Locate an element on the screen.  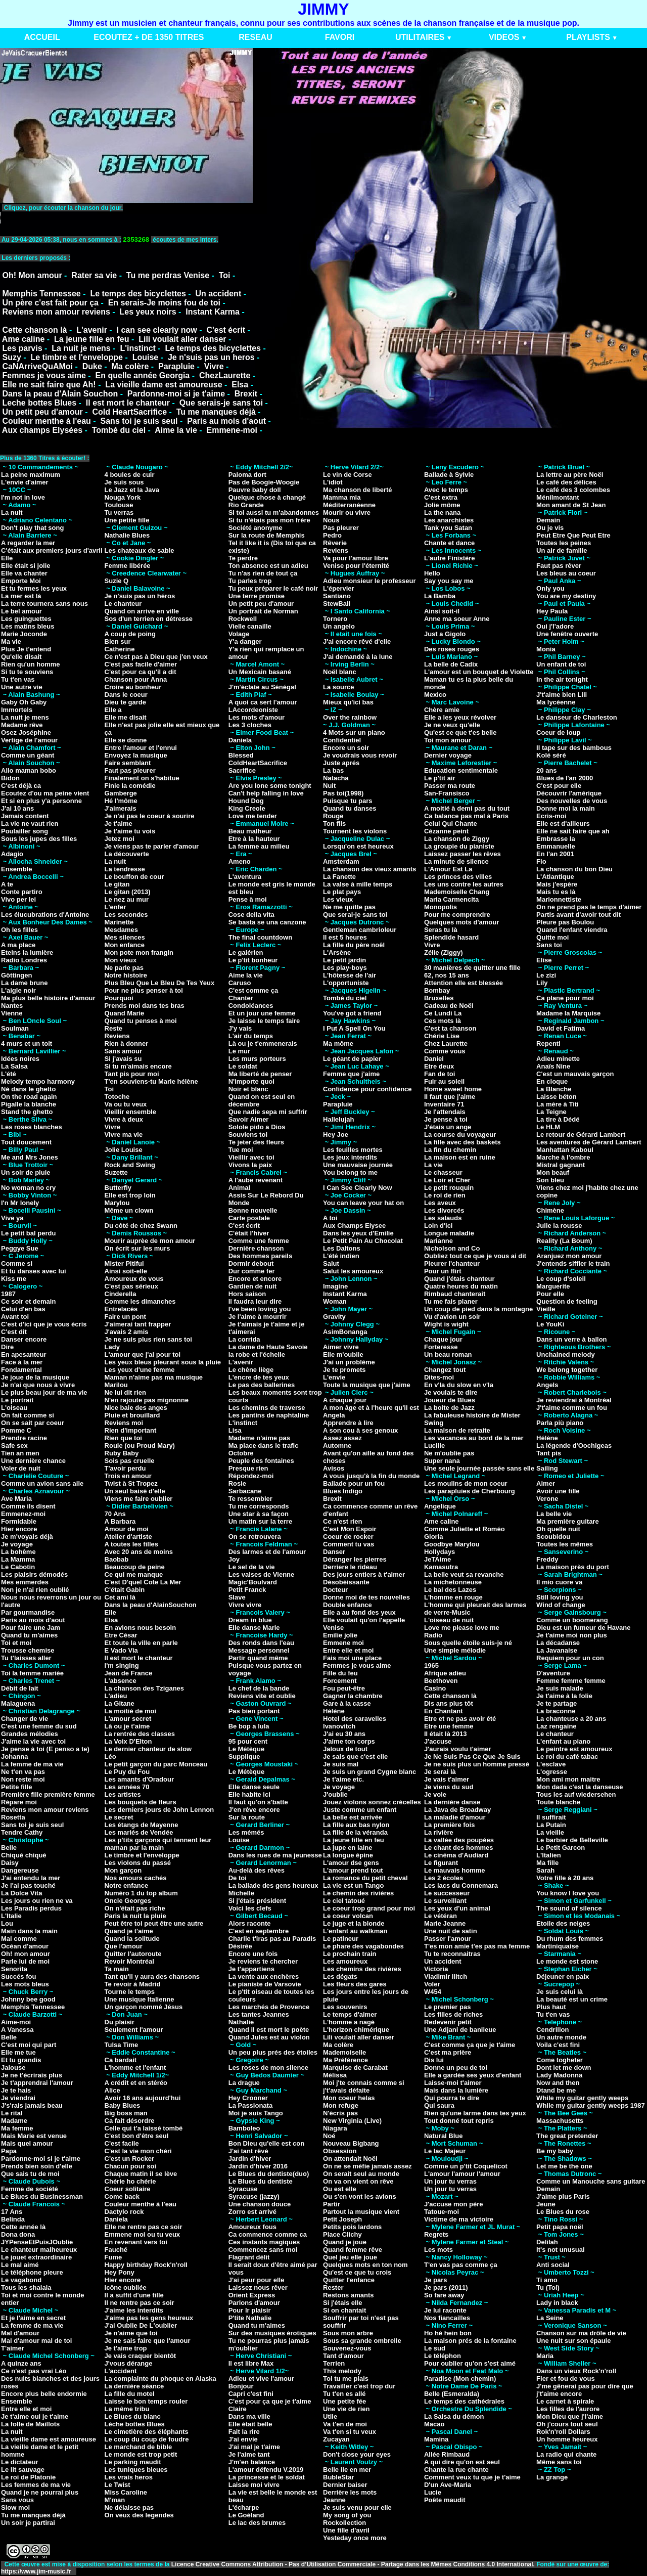
Radio is located at coordinates (433, 1635).